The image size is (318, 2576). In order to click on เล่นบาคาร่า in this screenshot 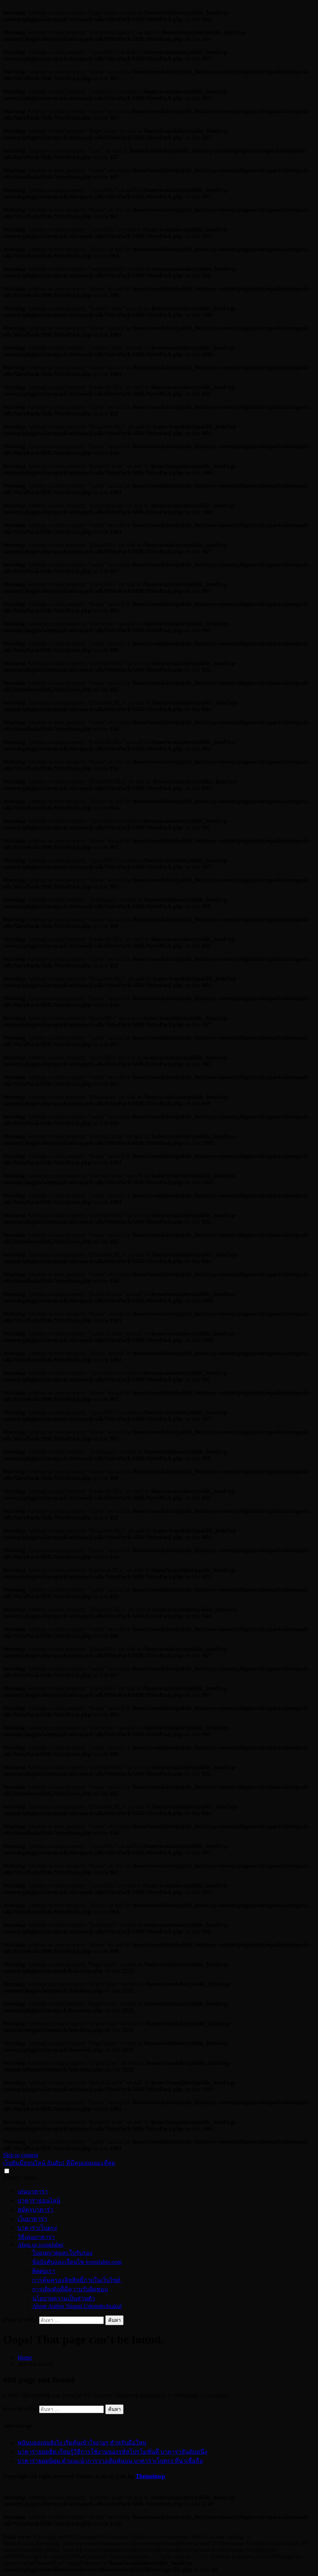, I will do `click(33, 2191)`.